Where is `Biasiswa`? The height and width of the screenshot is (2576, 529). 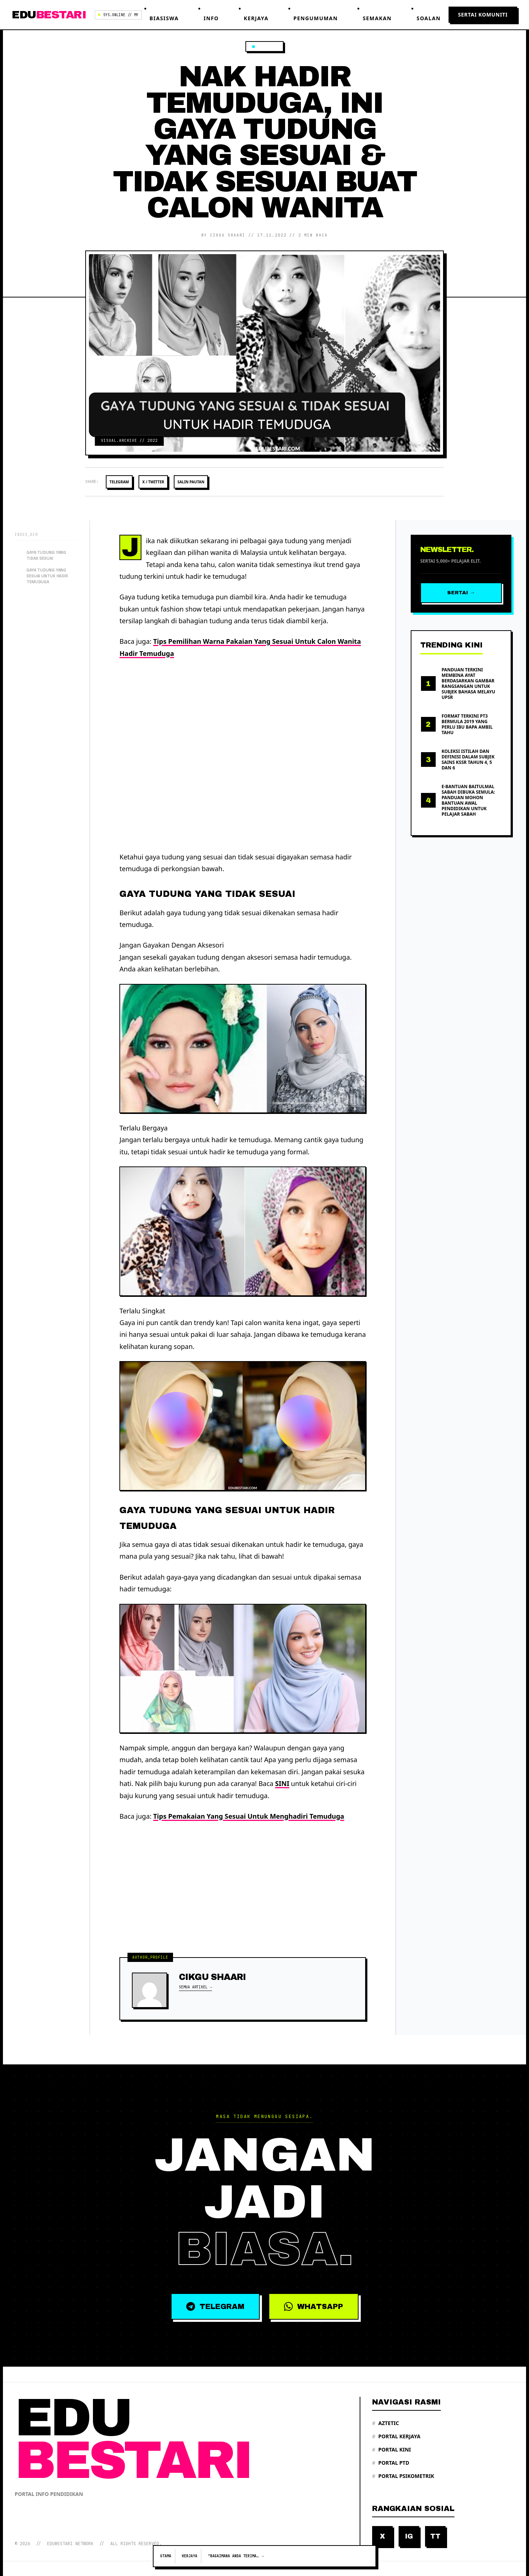 Biasiswa is located at coordinates (164, 18).